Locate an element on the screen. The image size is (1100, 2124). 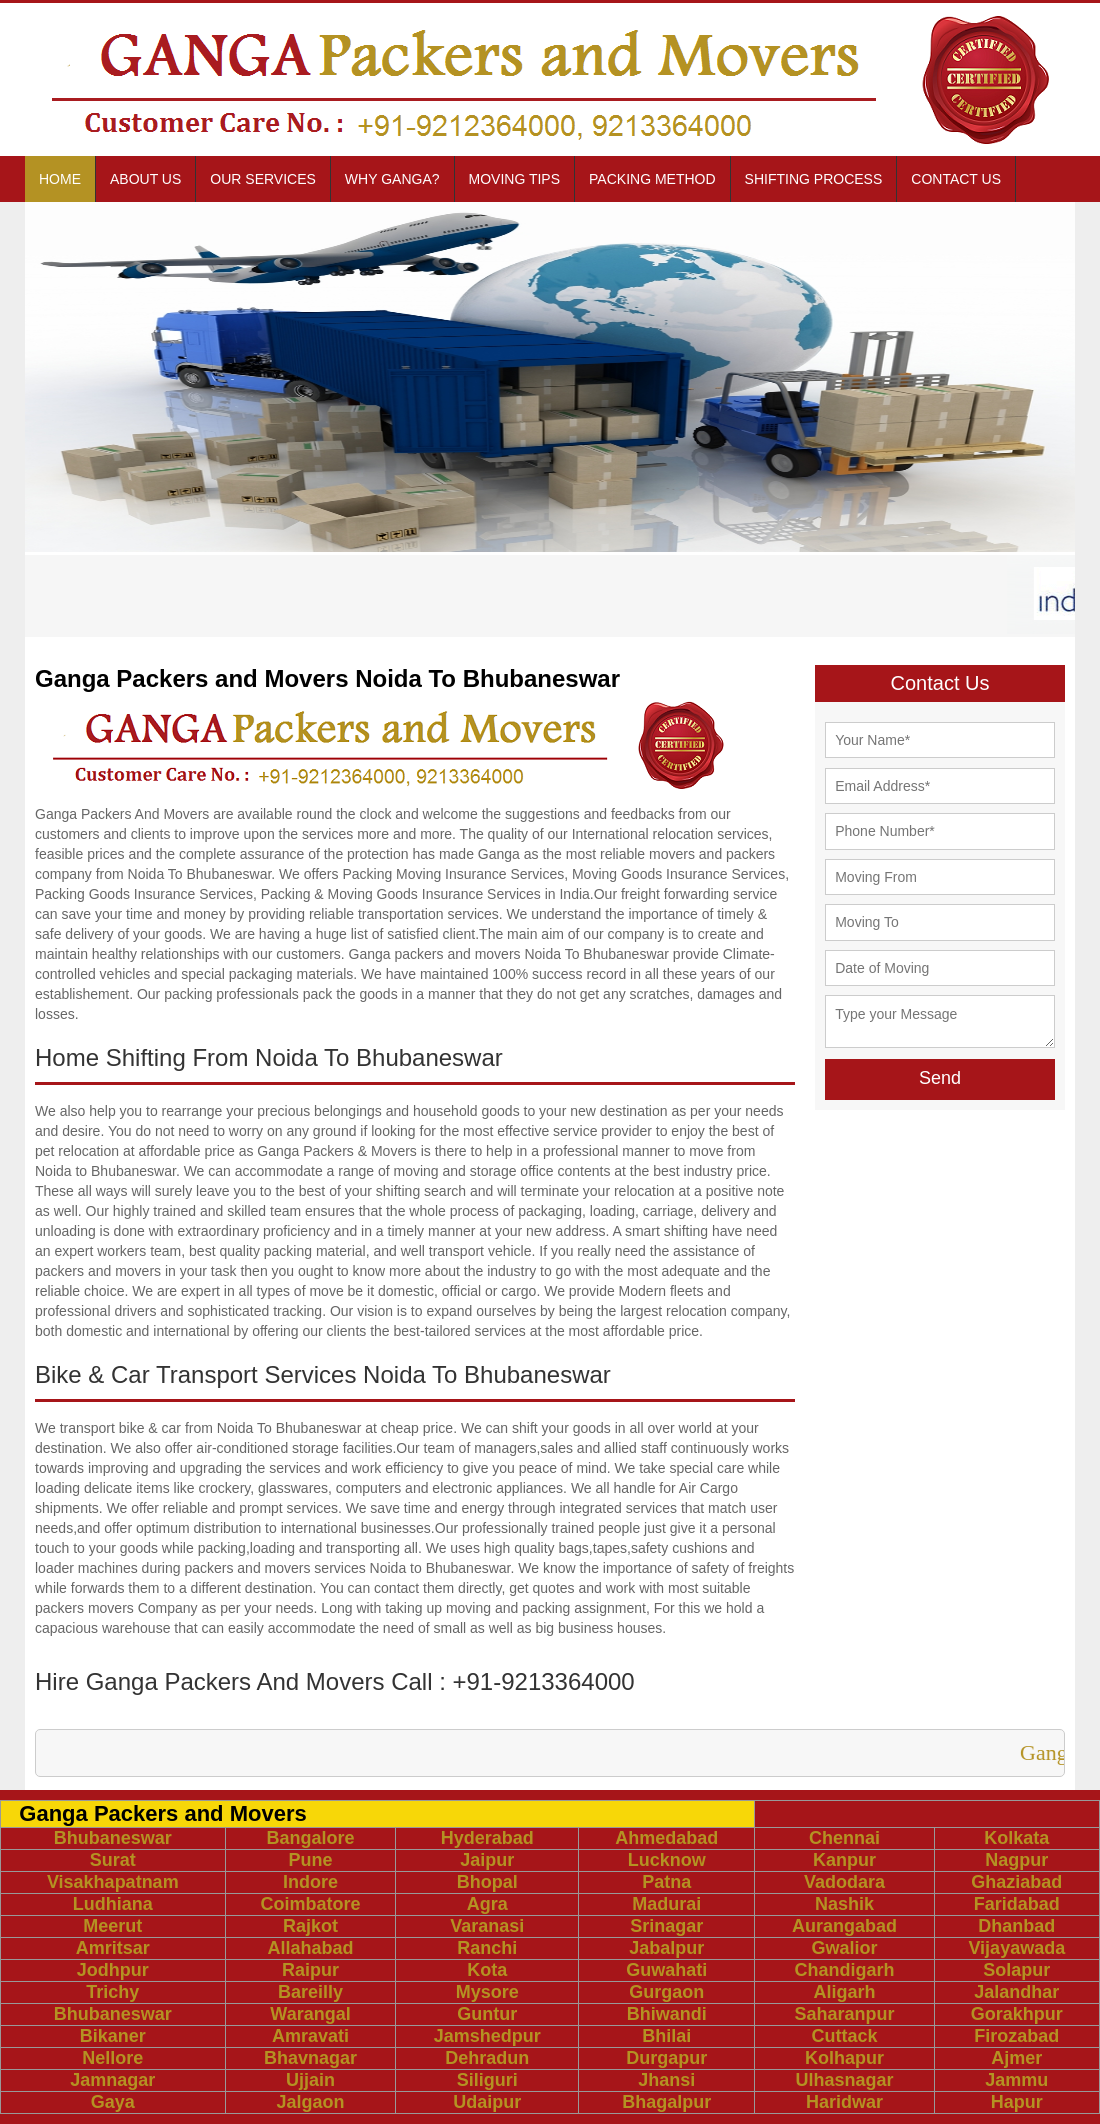
Why Ganga? is located at coordinates (392, 179).